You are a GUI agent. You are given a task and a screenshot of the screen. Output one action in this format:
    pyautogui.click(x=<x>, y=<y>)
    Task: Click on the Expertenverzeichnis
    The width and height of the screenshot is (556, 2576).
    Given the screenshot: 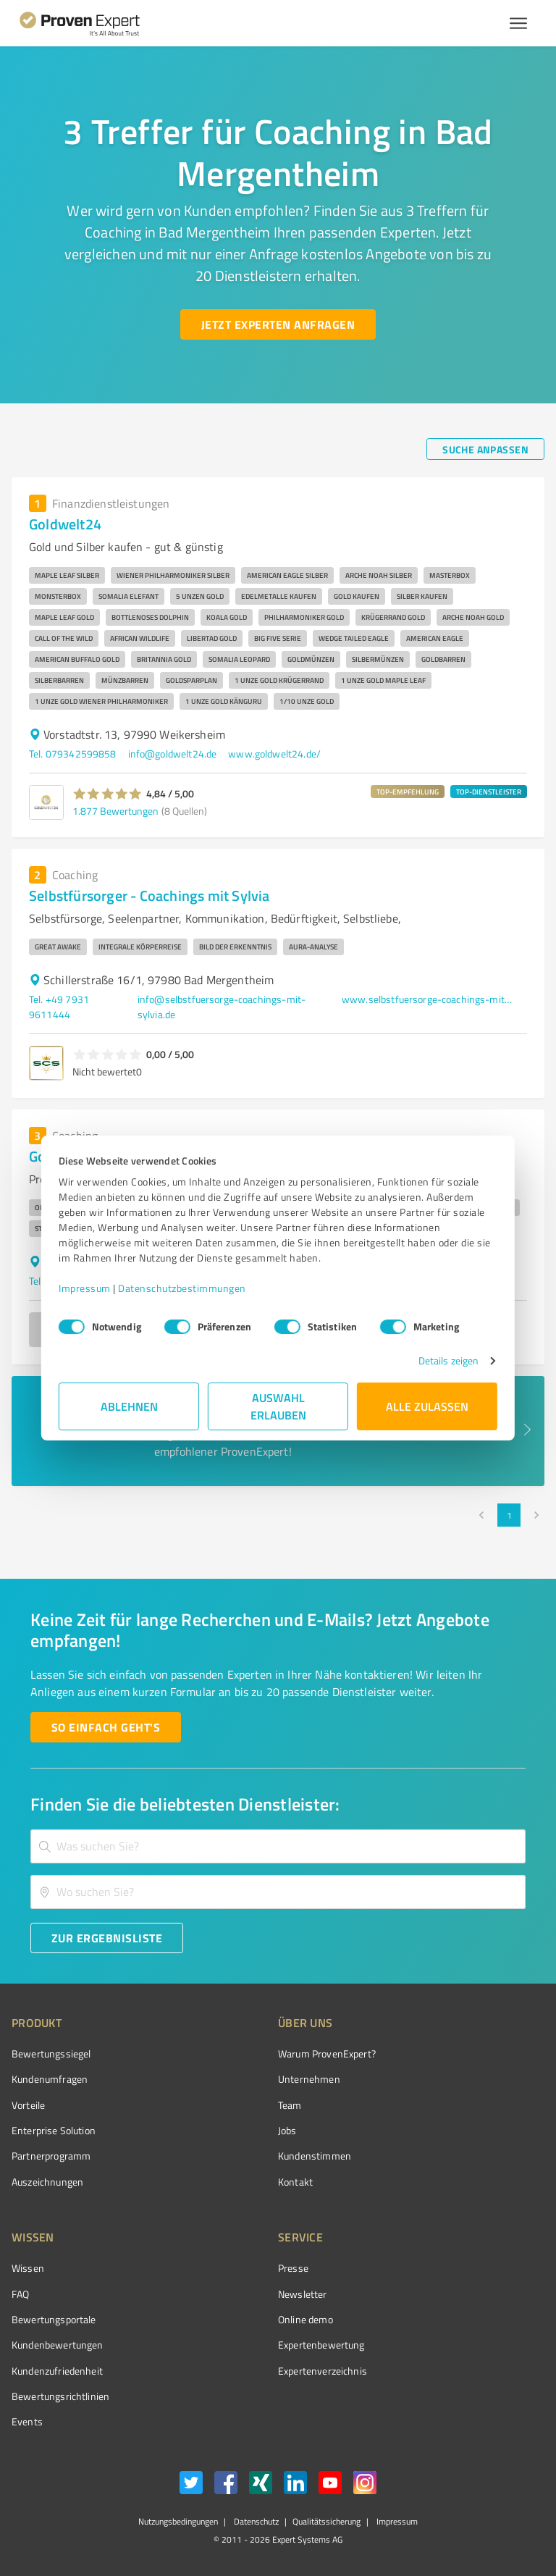 What is the action you would take?
    pyautogui.click(x=322, y=2371)
    